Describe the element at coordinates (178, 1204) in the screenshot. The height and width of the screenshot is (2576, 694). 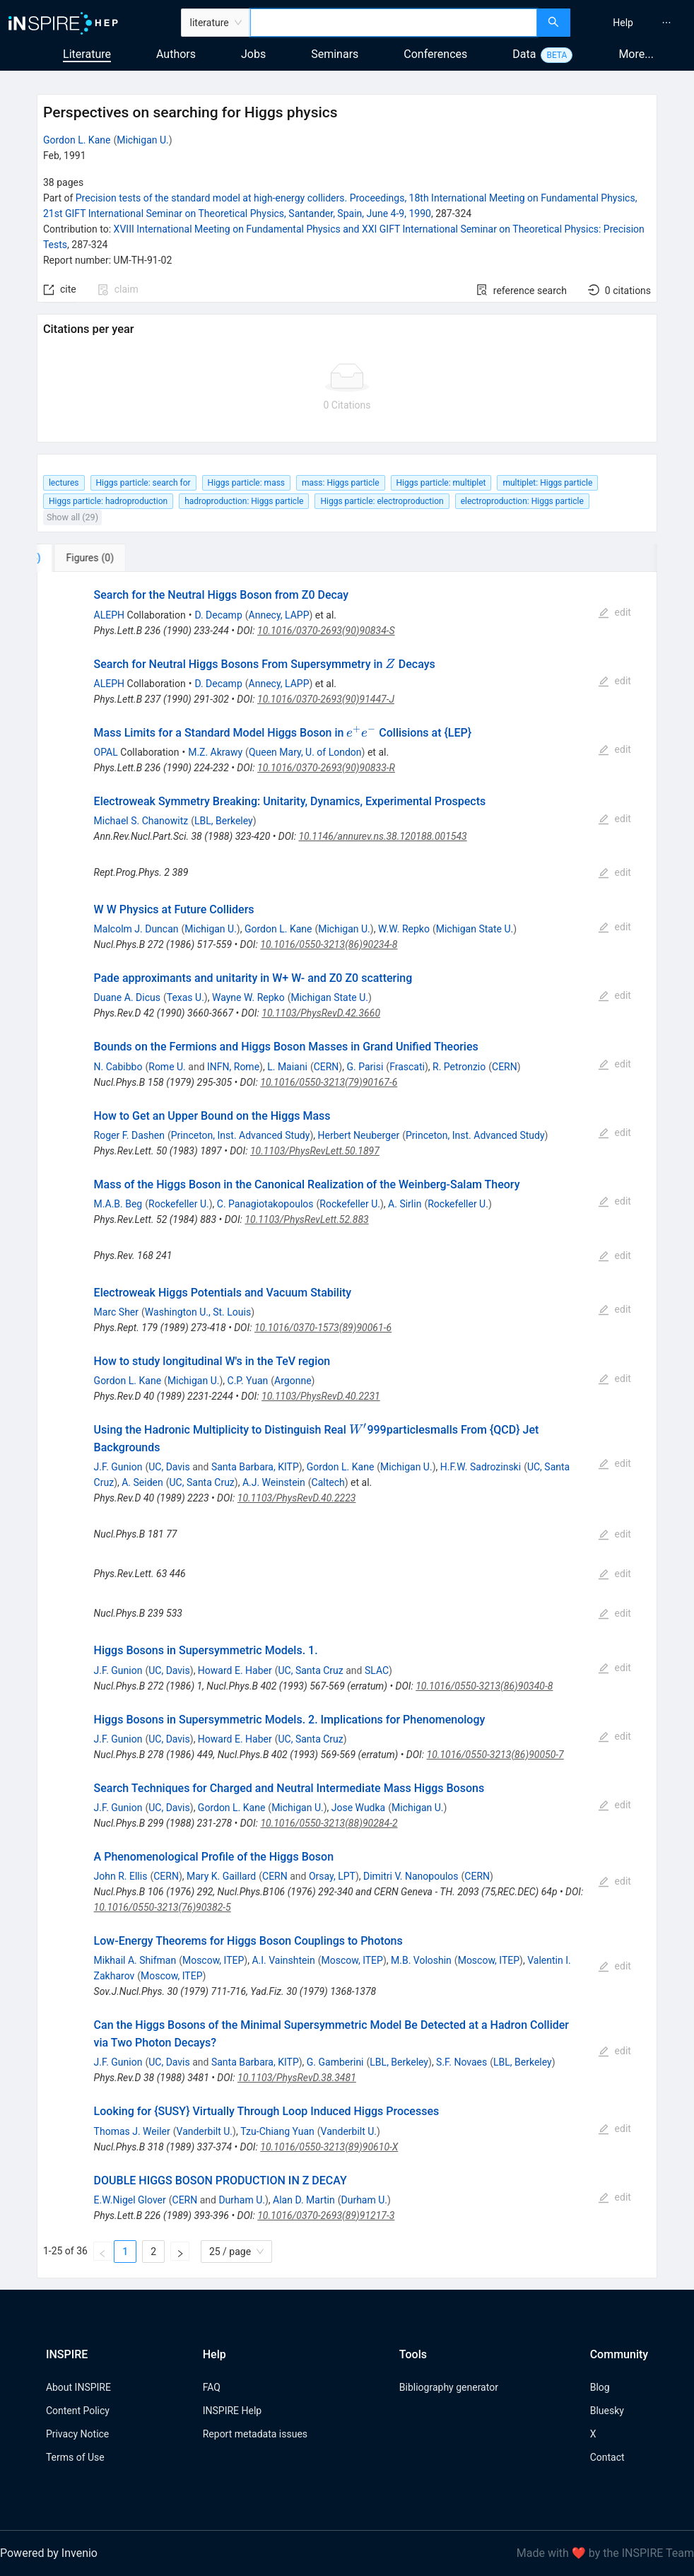
I see `Rockefeller U.` at that location.